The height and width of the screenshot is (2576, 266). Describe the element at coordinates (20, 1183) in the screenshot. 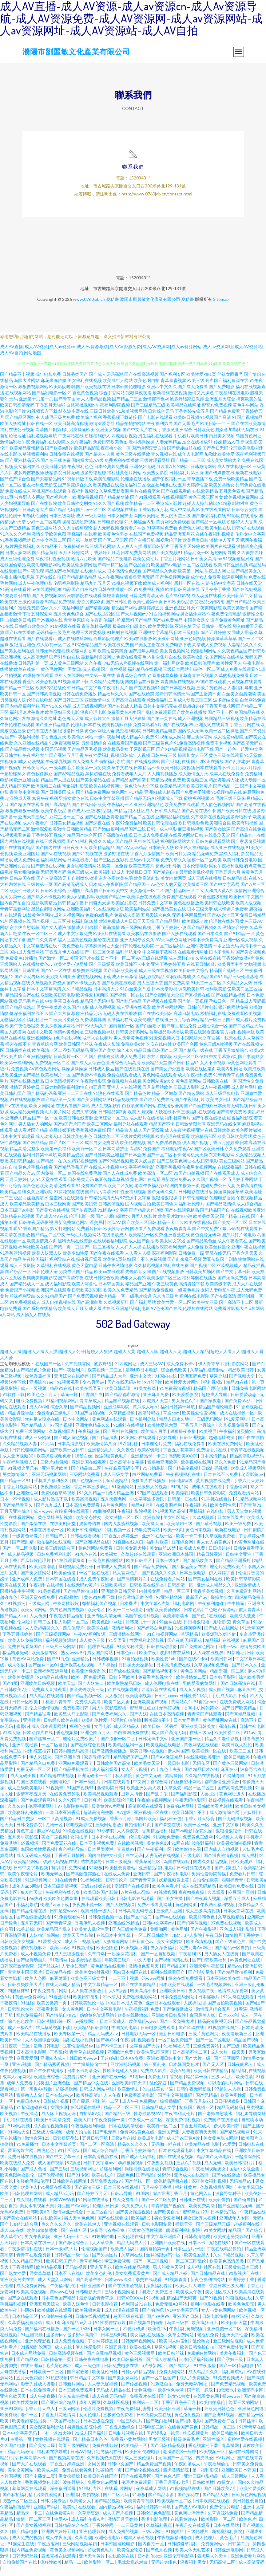

I see `五月天婷婷伊人` at that location.